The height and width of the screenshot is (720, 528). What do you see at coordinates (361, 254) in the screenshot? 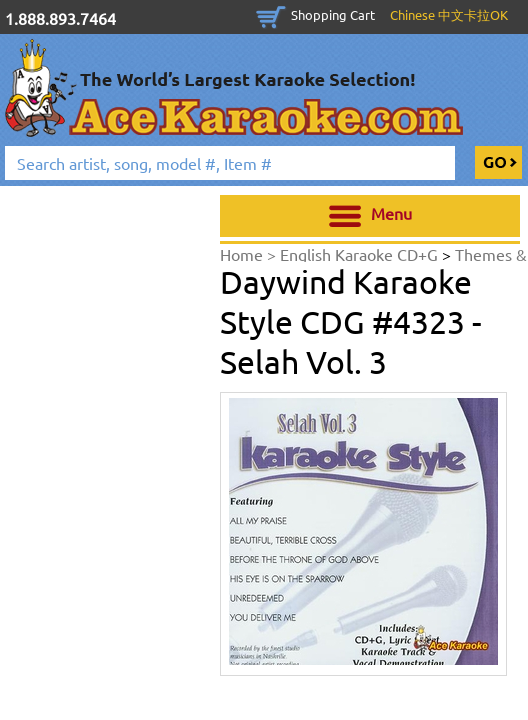
I see `English Karaoke CD+G` at bounding box center [361, 254].